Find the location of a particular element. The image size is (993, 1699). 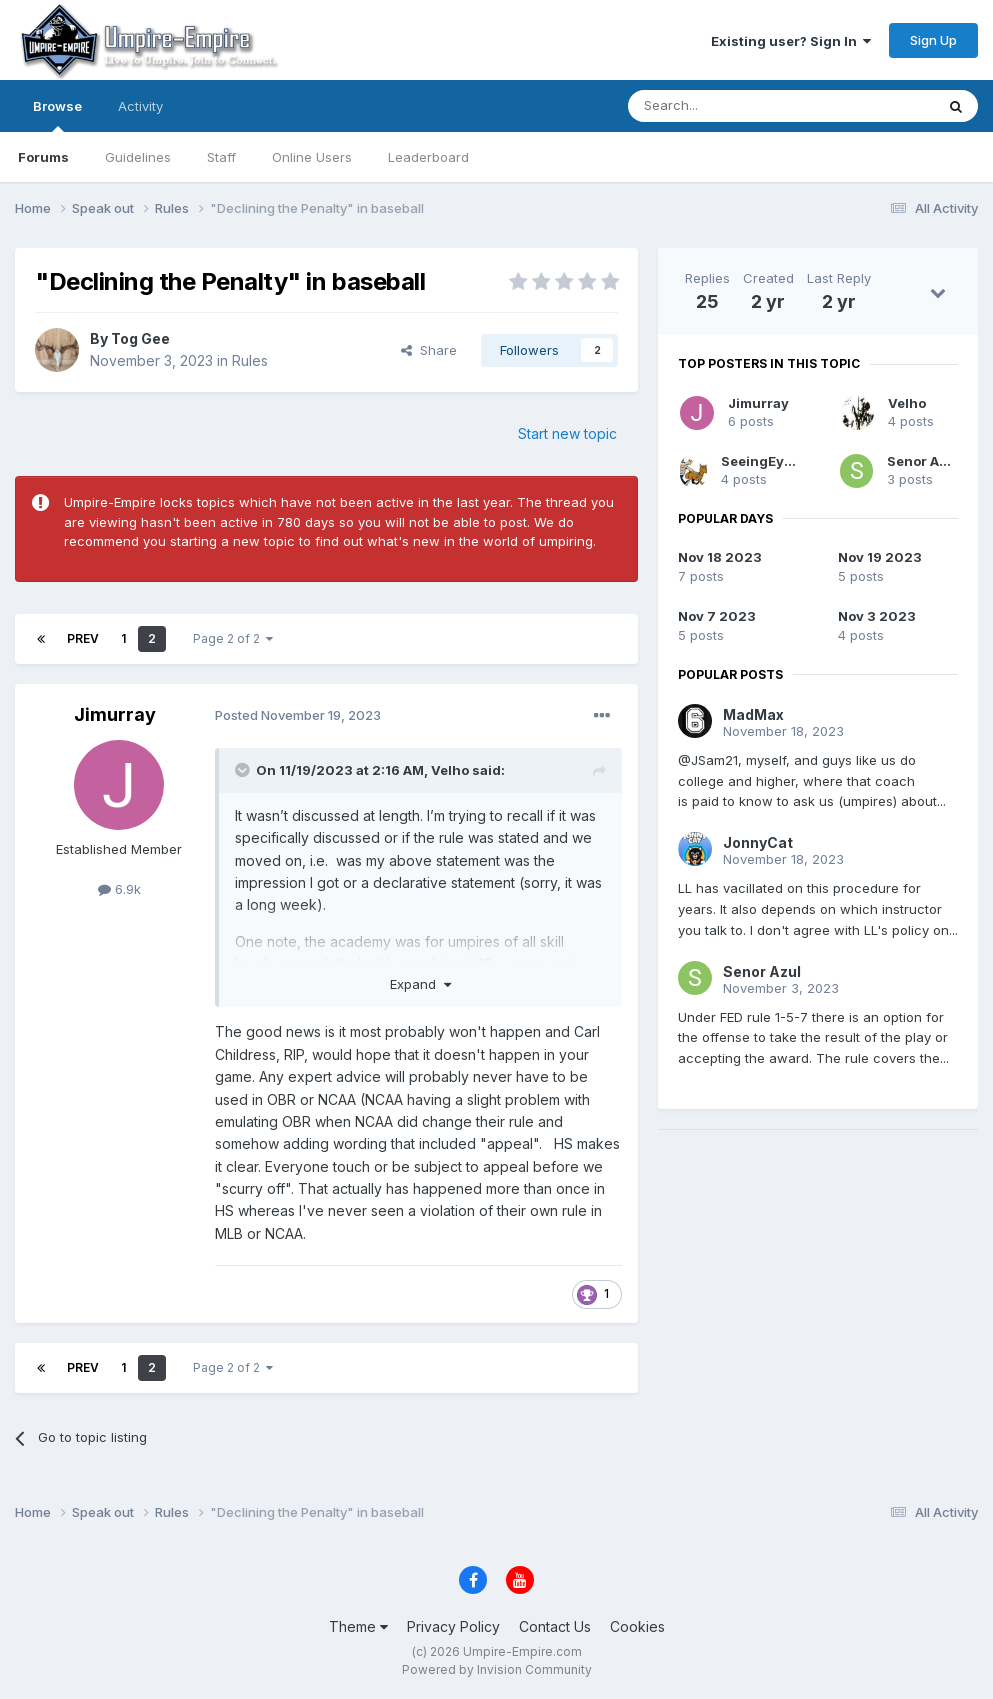

Online Users is located at coordinates (312, 157).